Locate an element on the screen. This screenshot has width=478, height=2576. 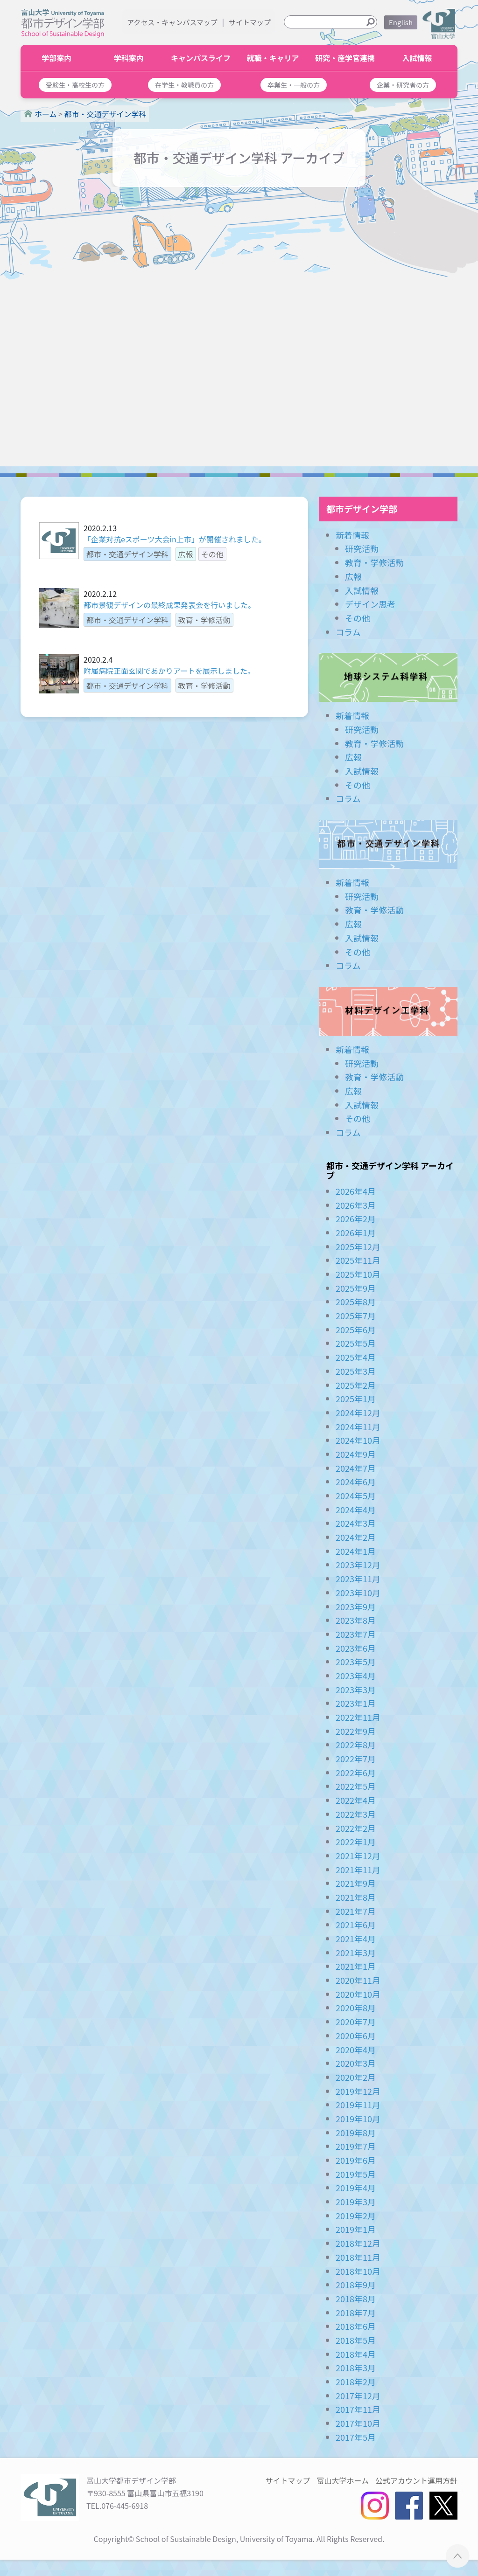
2018年5月 is located at coordinates (356, 2340).